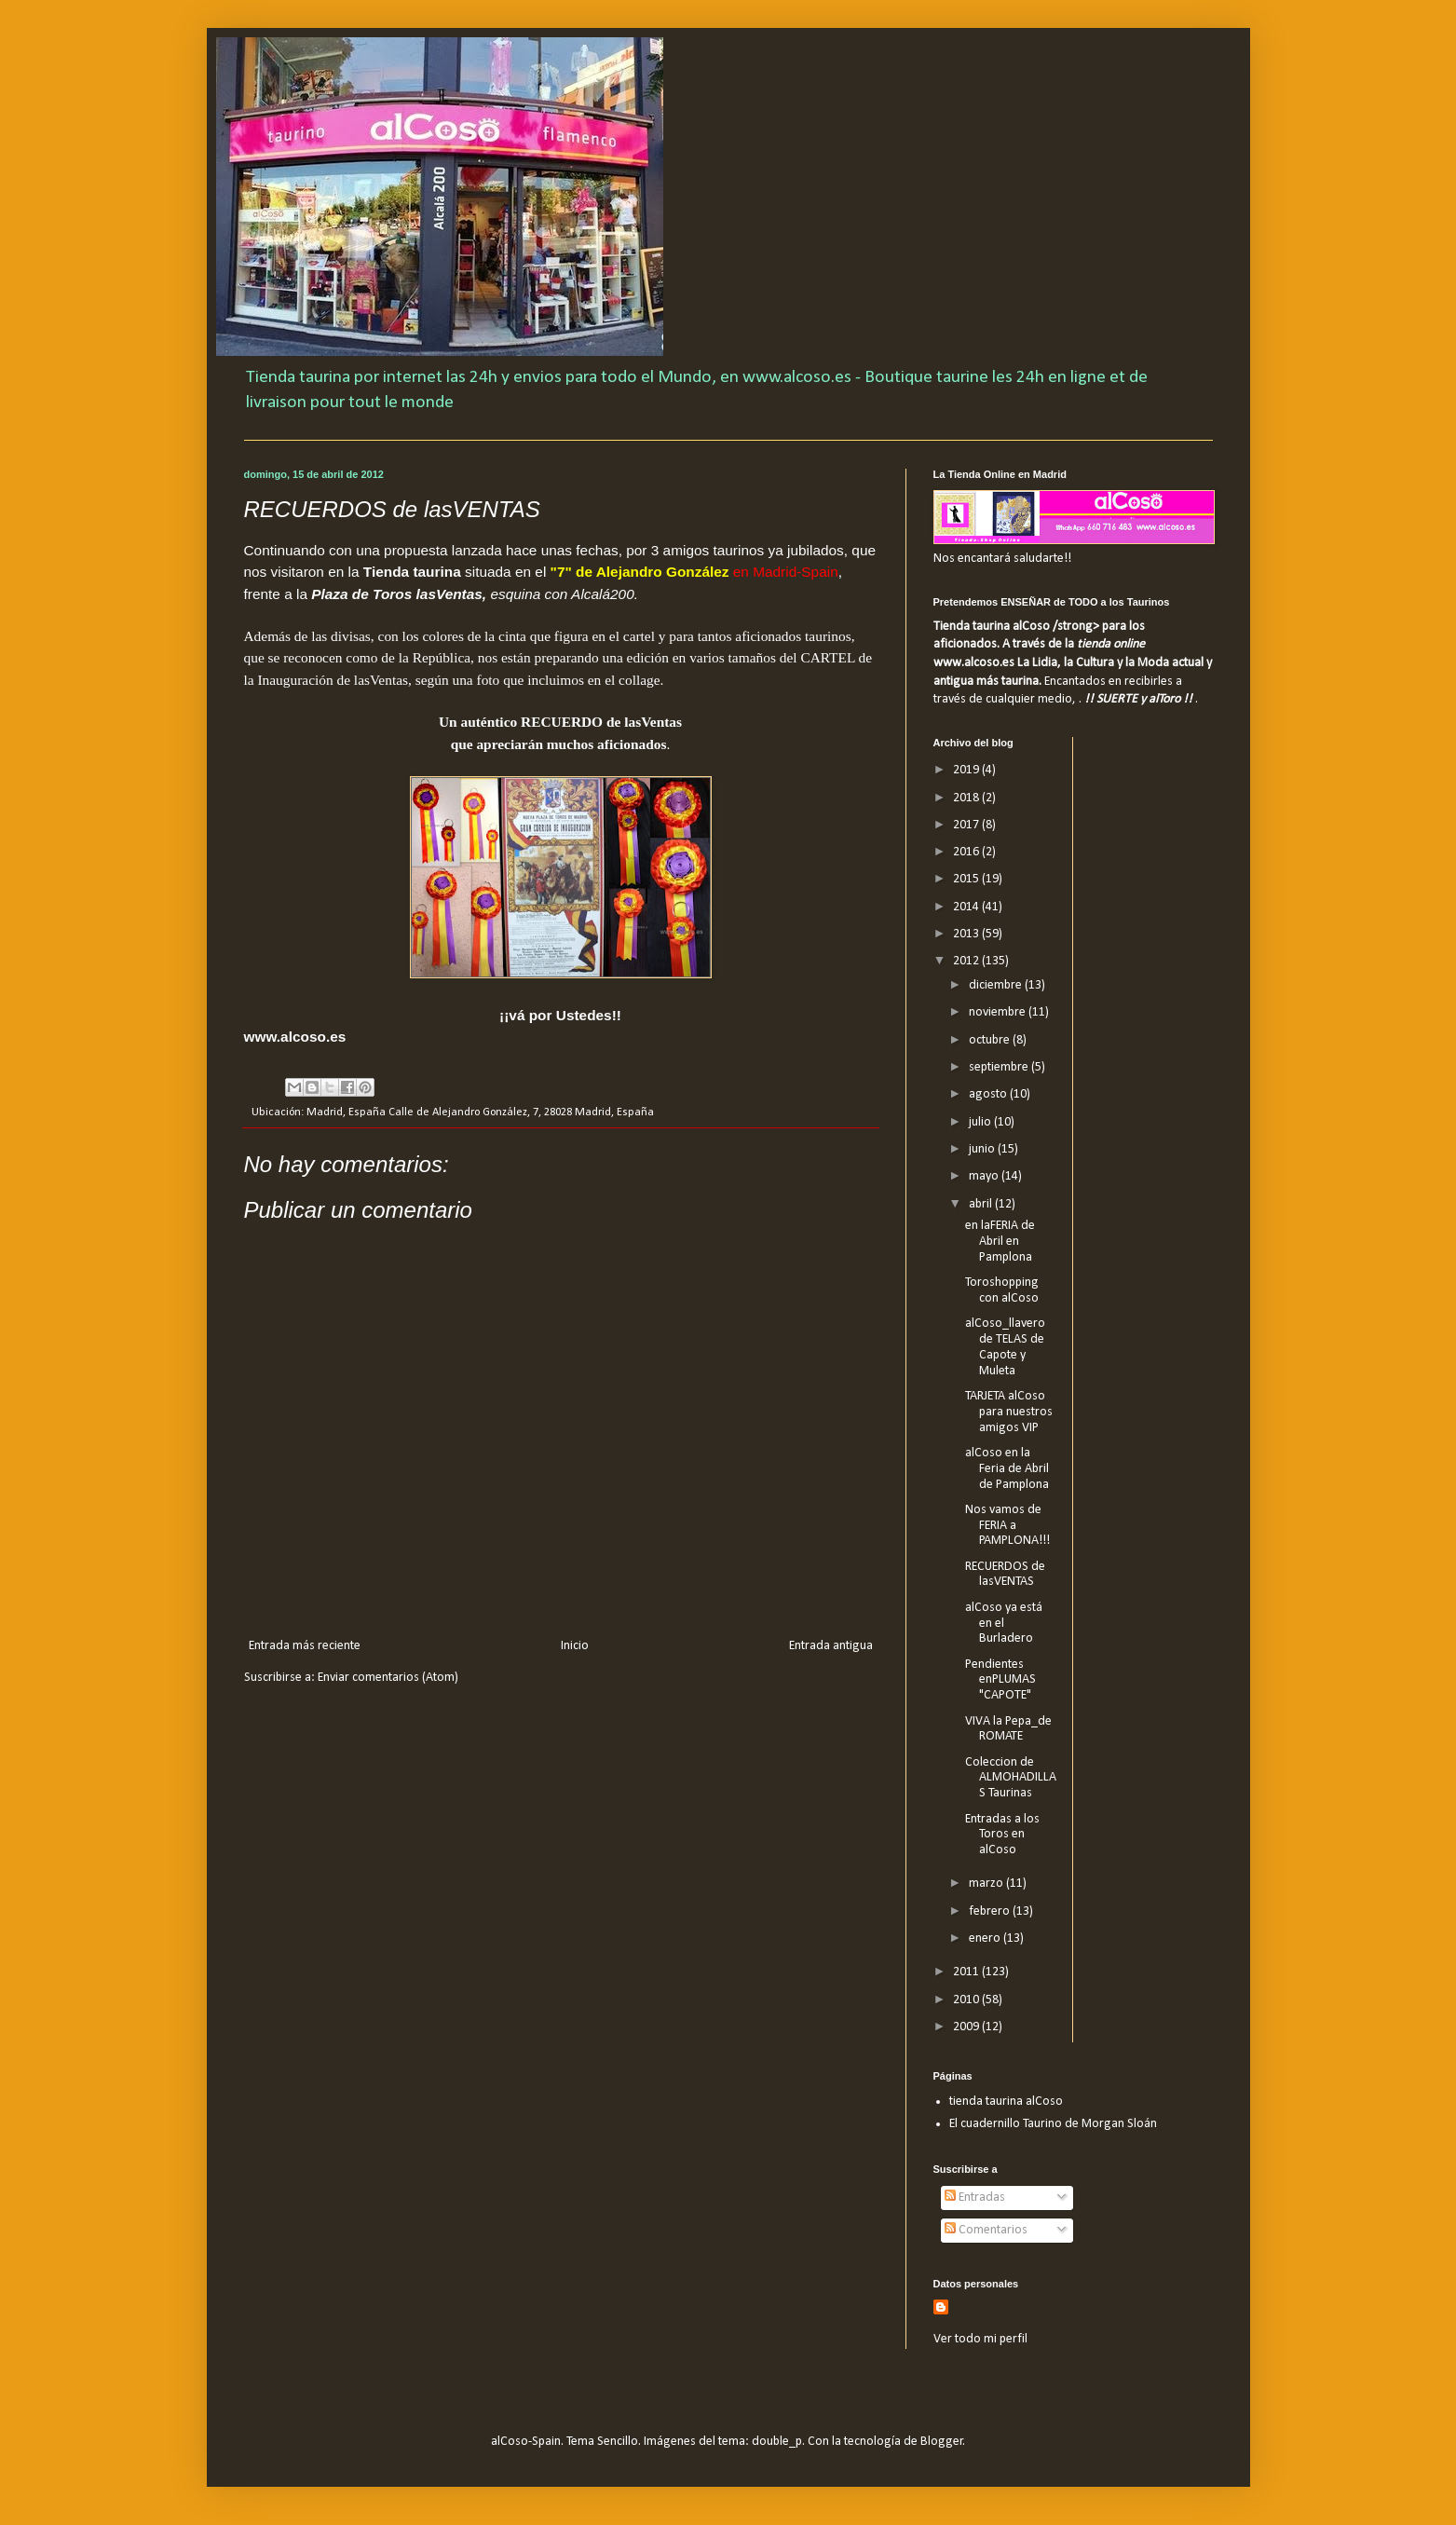  I want to click on 2014, so click(967, 907).